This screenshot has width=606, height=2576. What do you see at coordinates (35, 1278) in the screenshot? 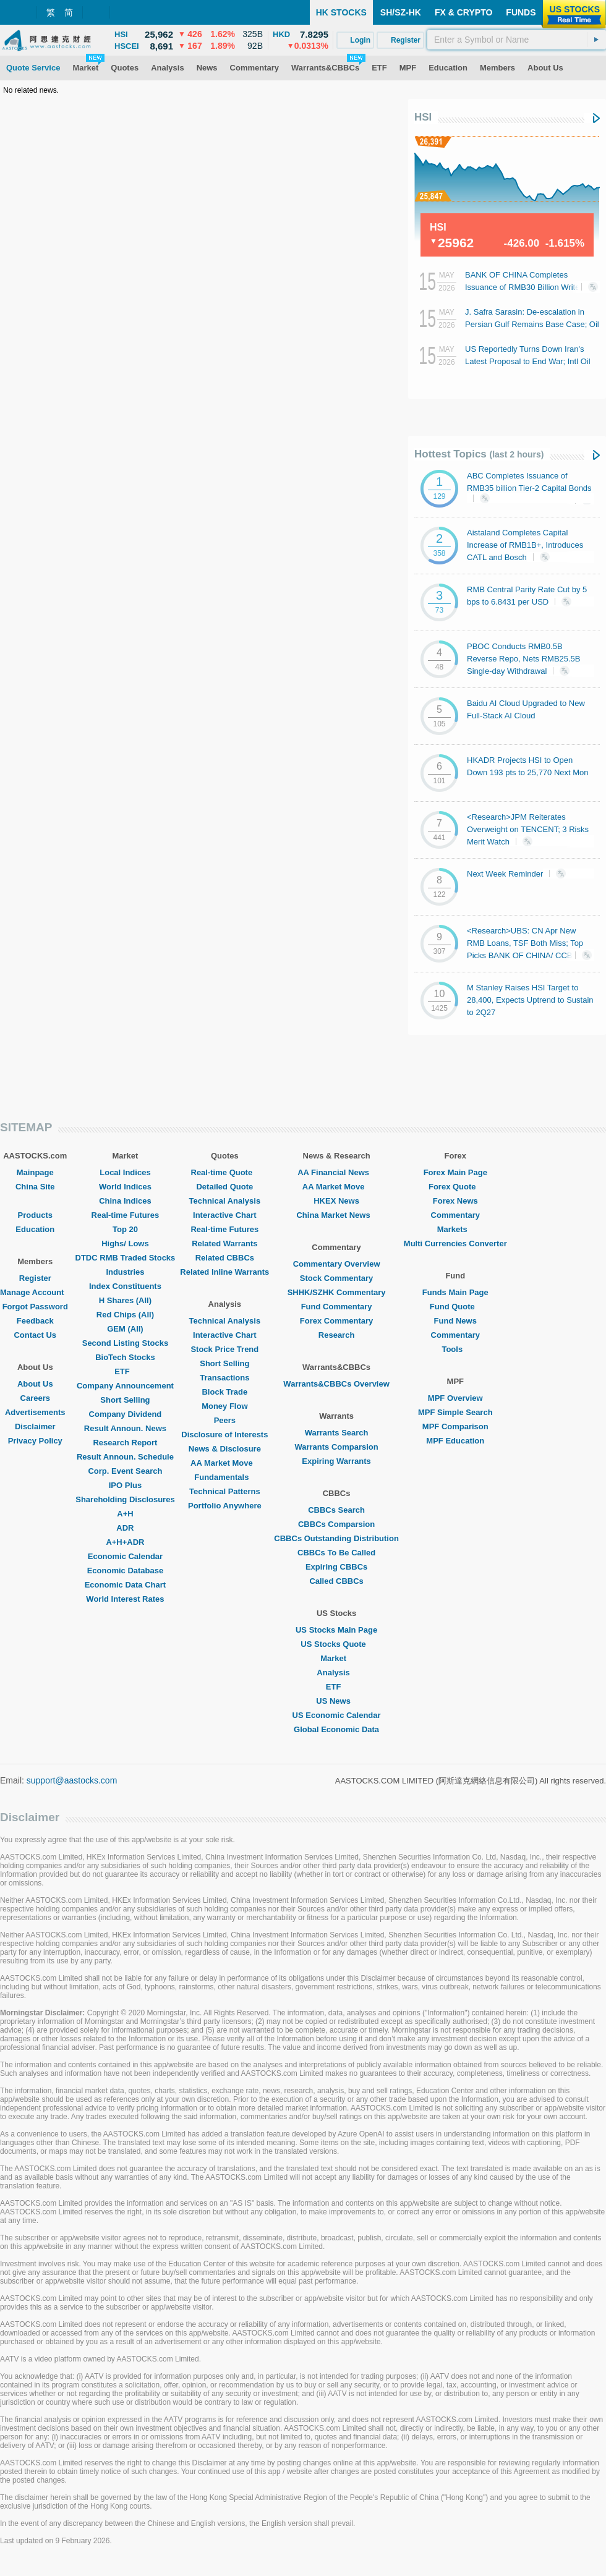
I see `Register` at bounding box center [35, 1278].